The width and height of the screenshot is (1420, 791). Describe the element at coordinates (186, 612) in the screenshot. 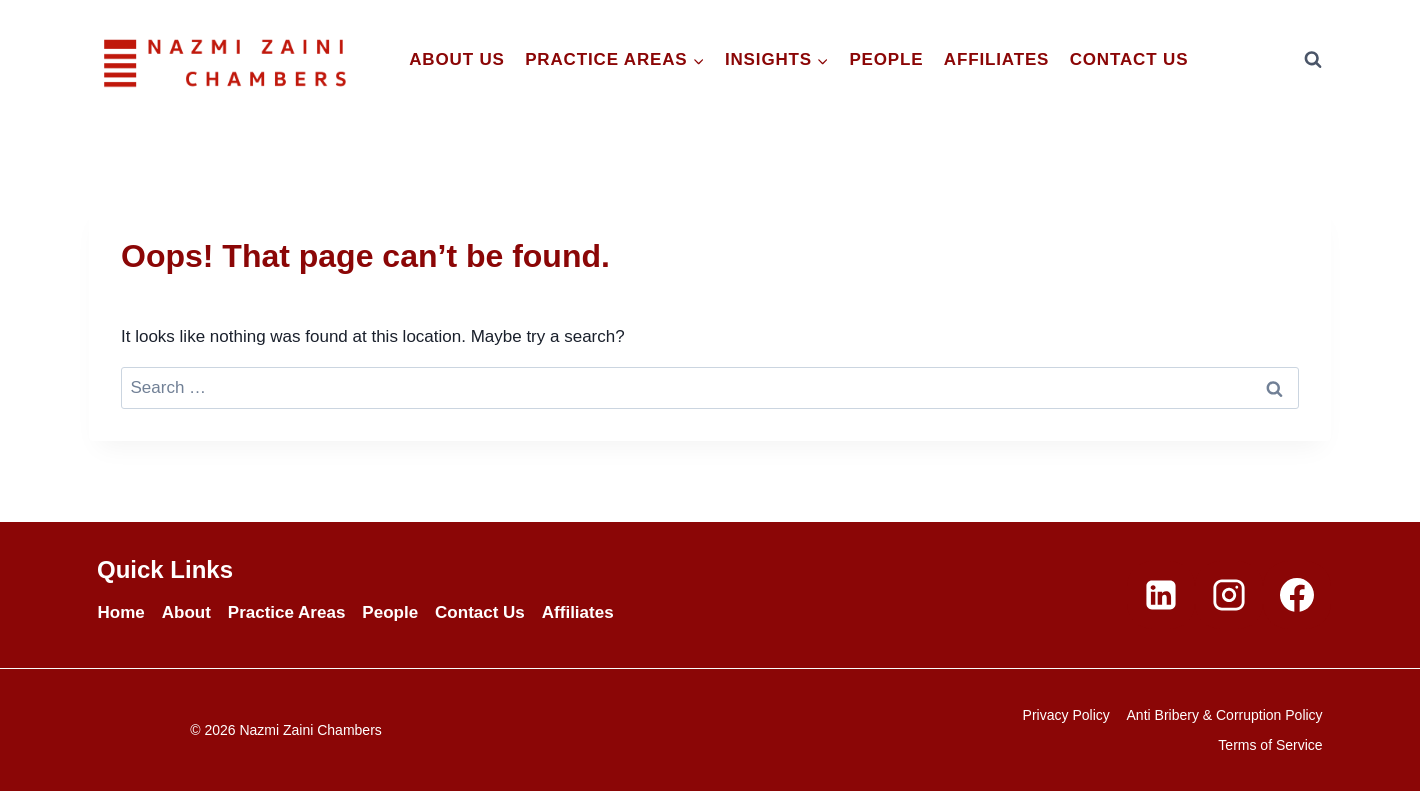

I see `About` at that location.